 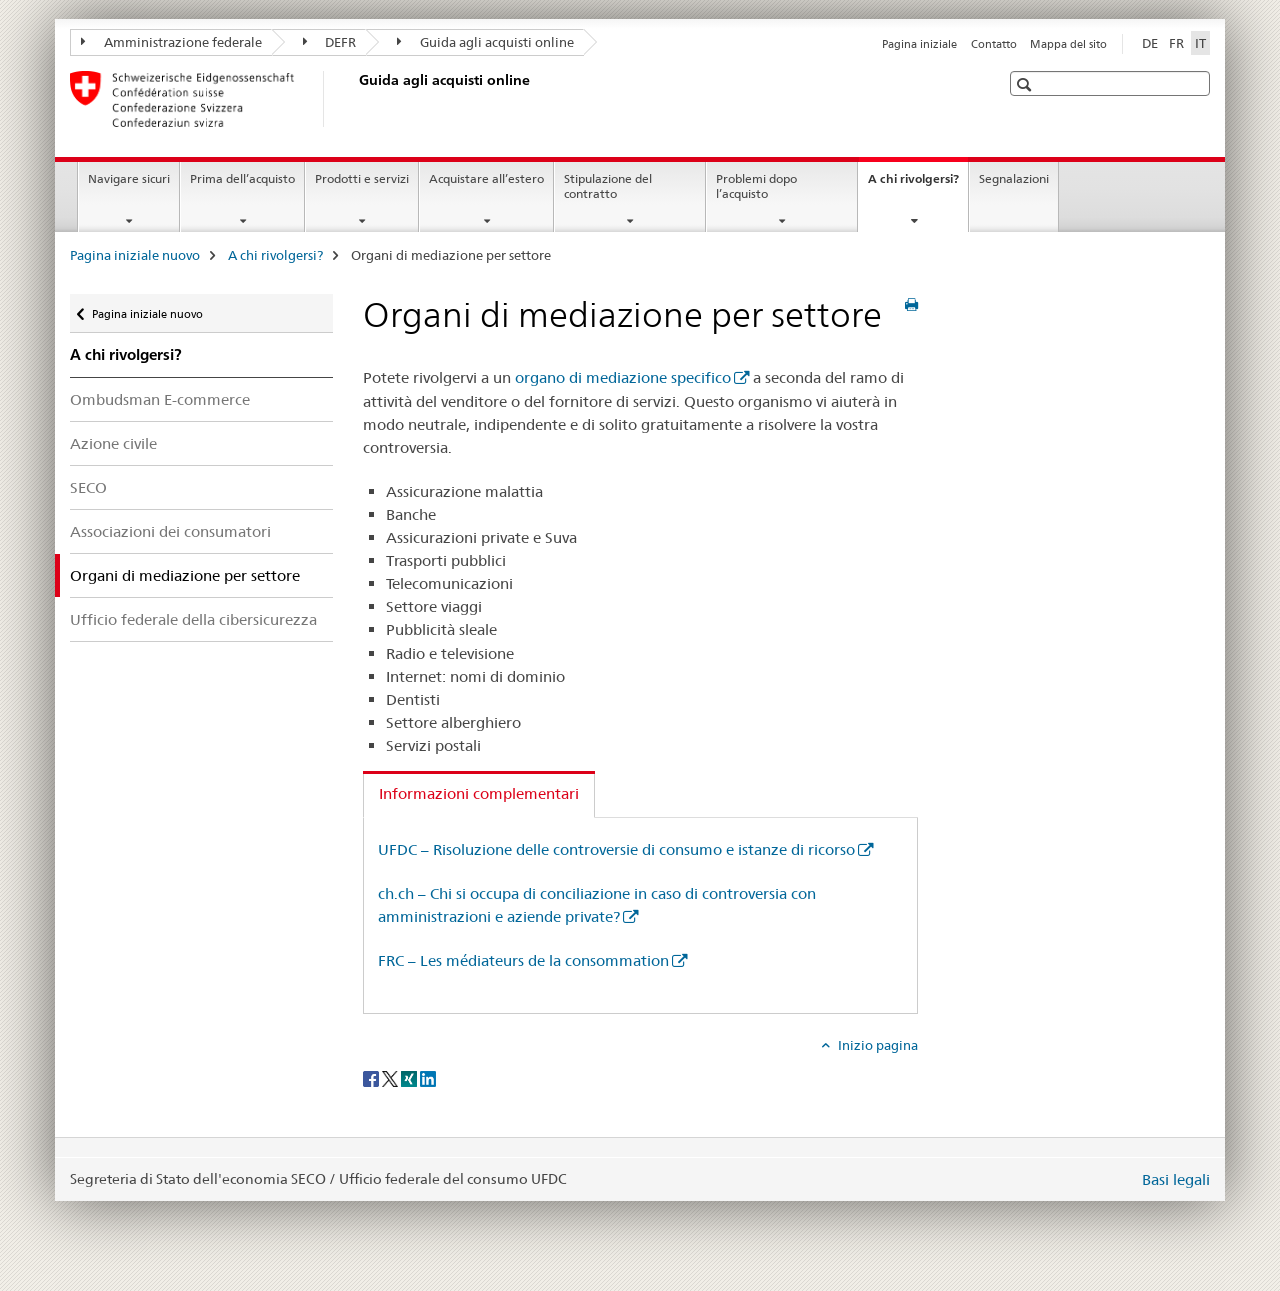 I want to click on Associazioni dei consumatori, so click(x=170, y=531).